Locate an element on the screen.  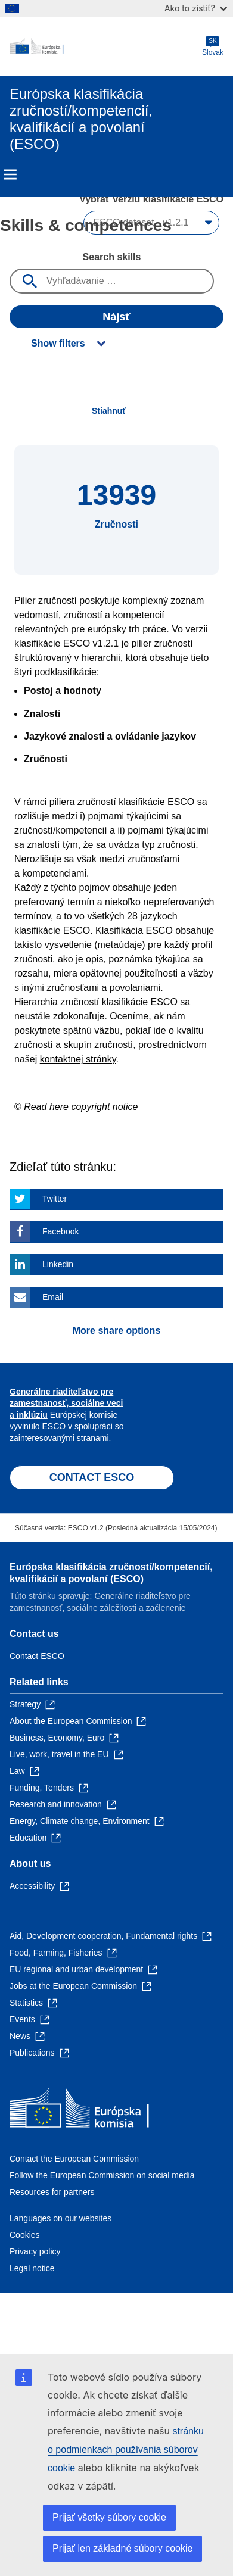
Contact the European Commission is located at coordinates (74, 2158).